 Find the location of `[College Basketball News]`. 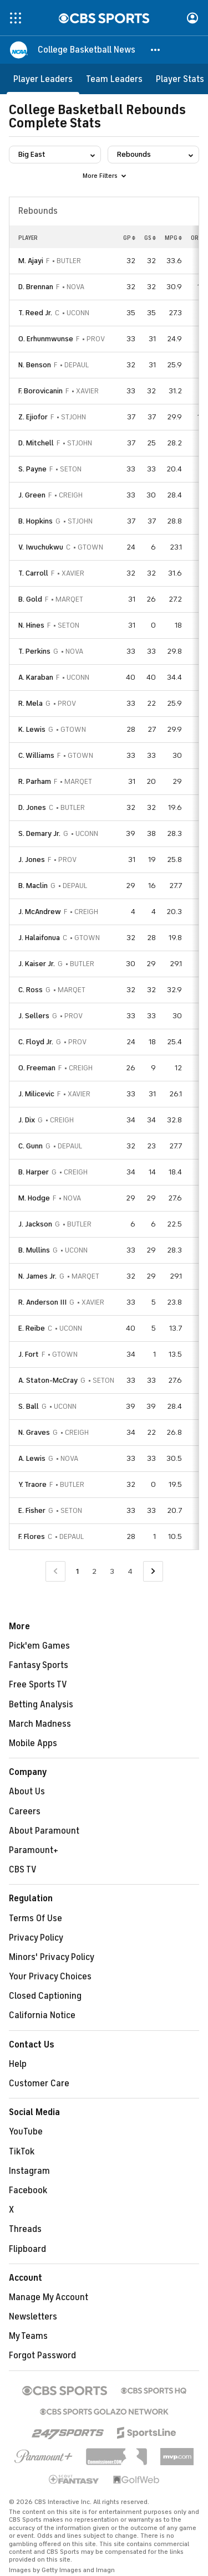

[College Basketball News] is located at coordinates (86, 50).